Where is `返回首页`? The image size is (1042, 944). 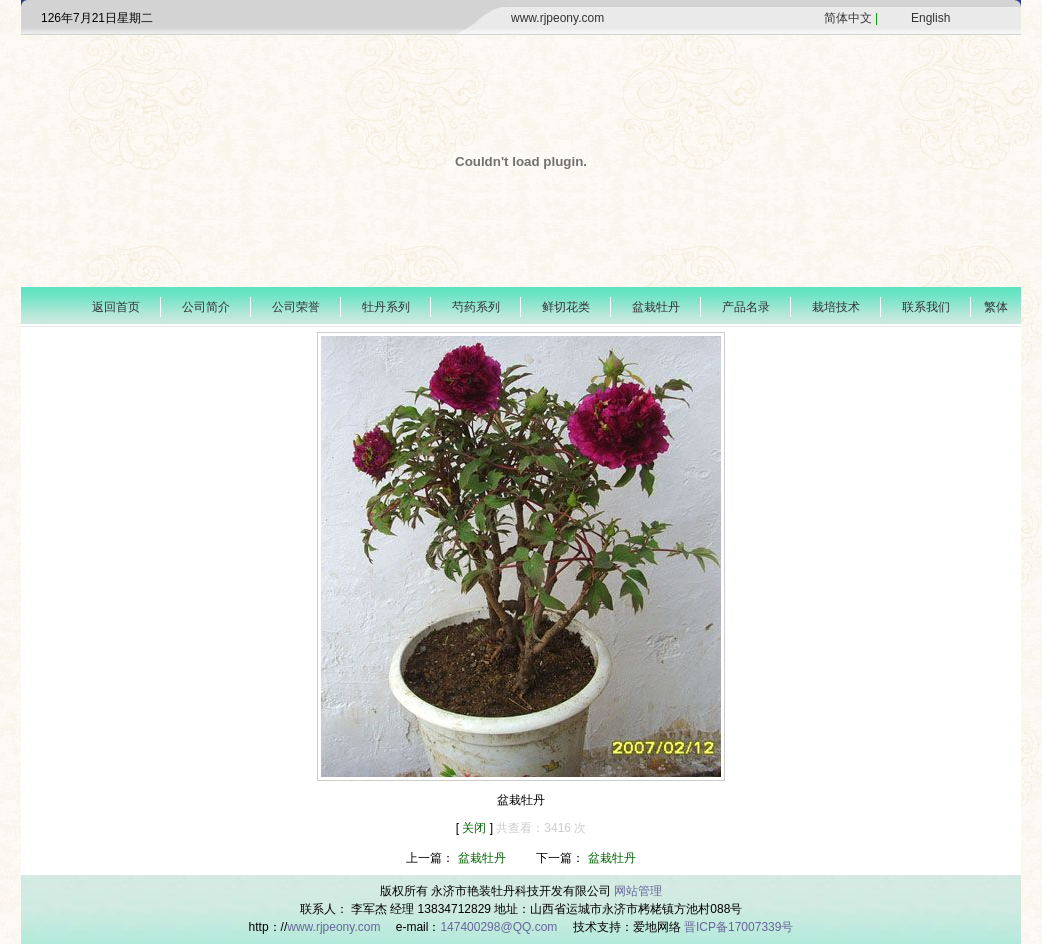
返回首页 is located at coordinates (116, 307).